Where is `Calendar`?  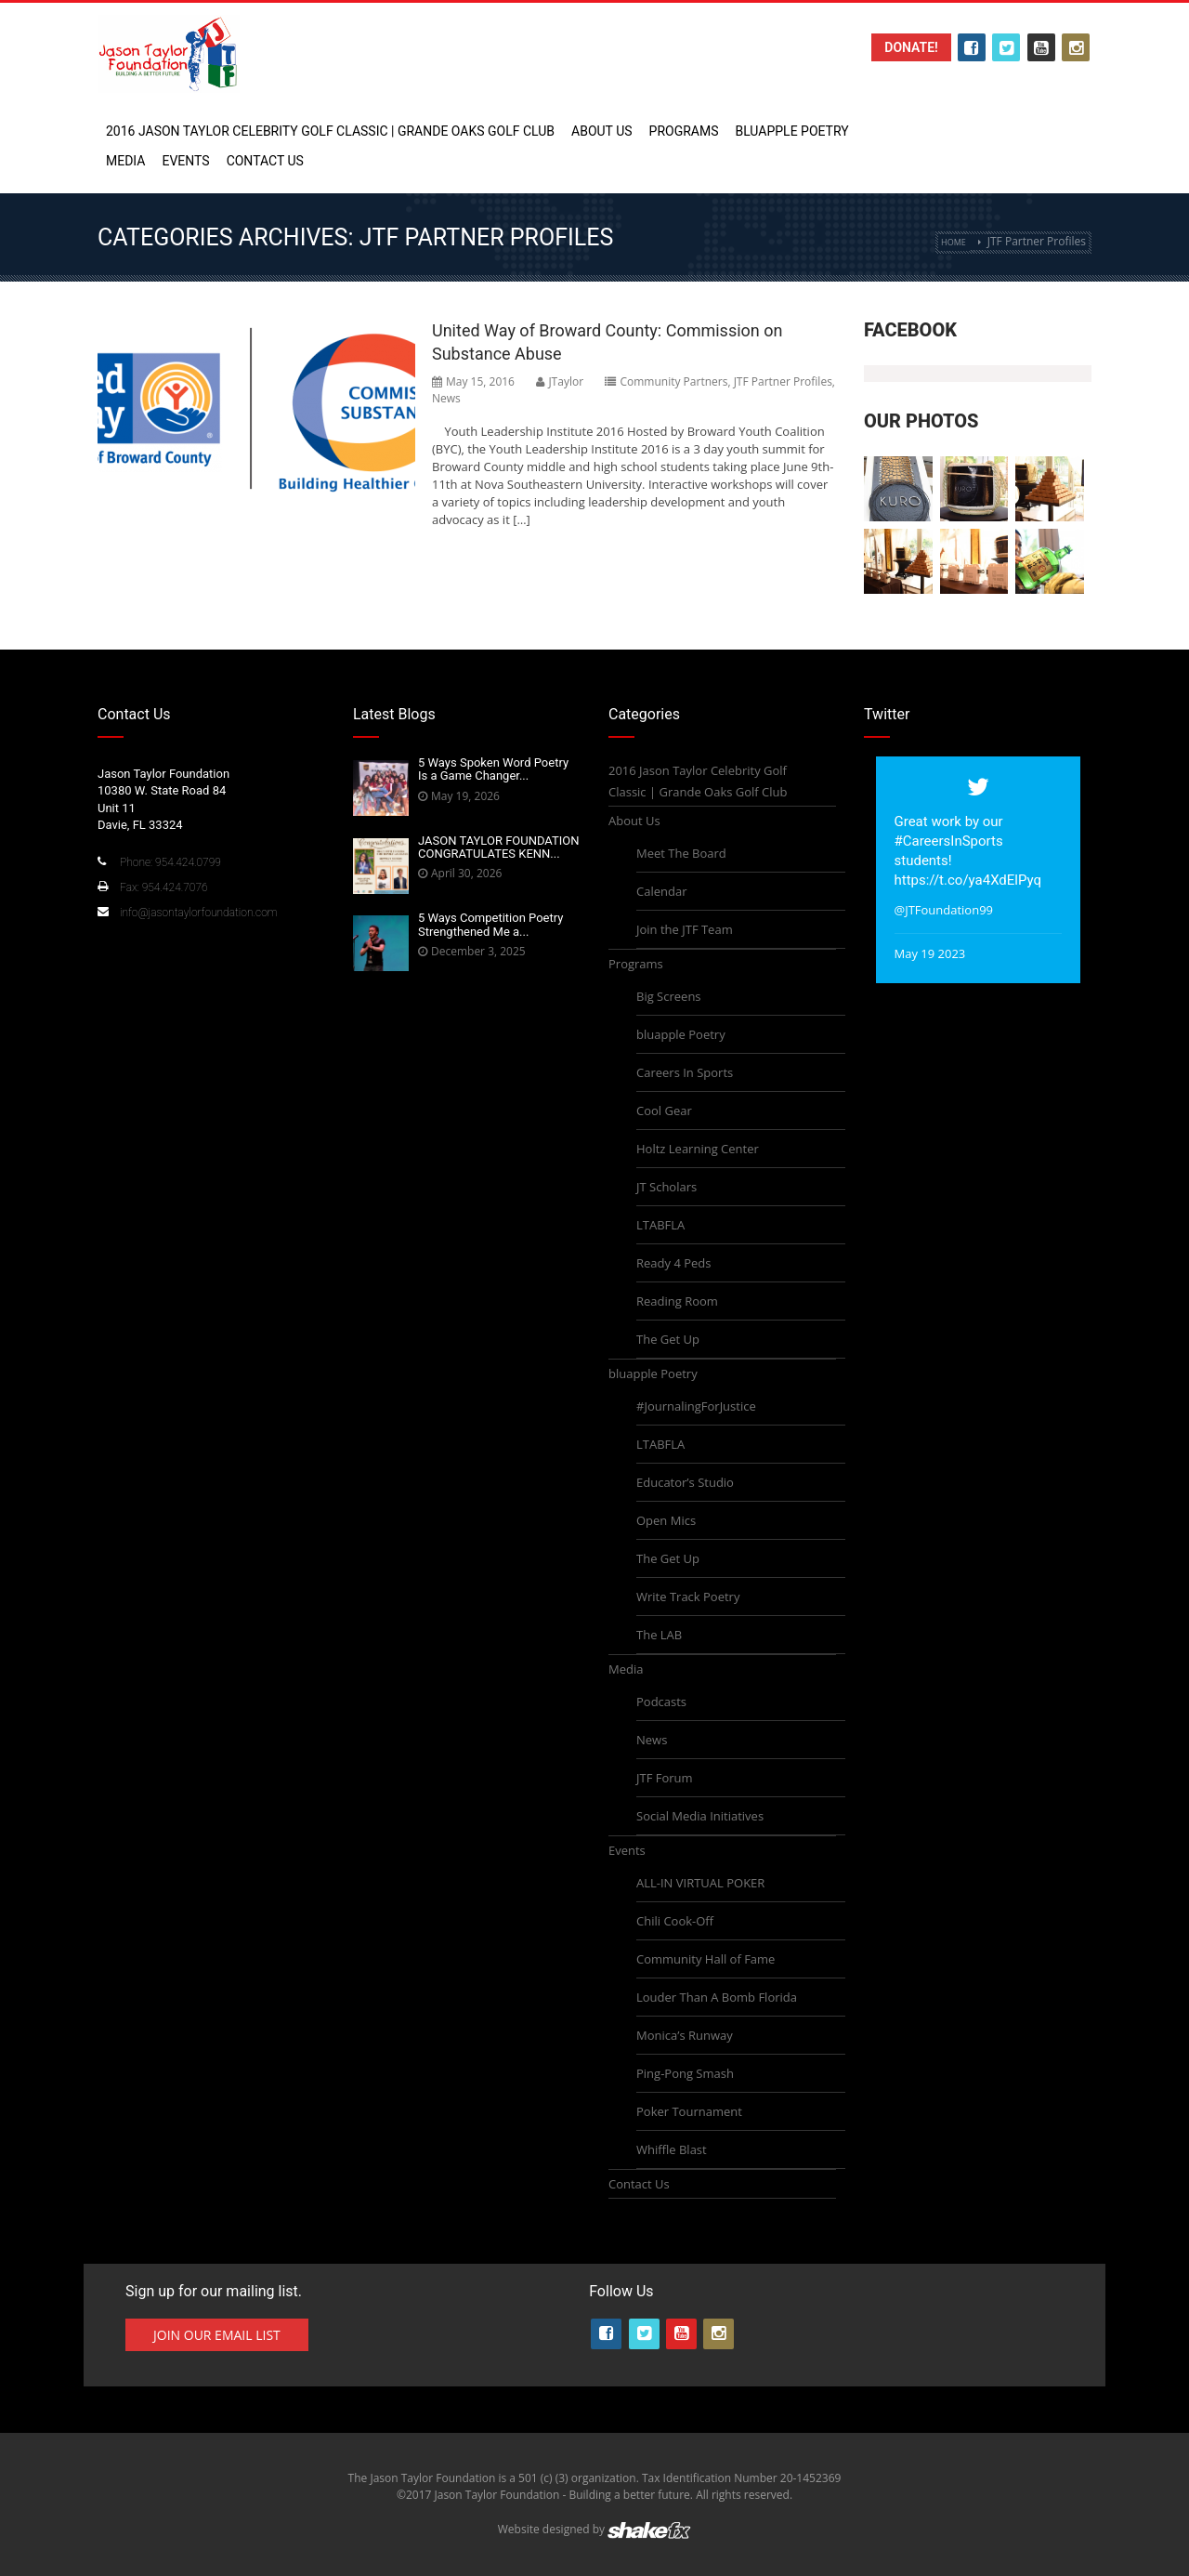
Calendar is located at coordinates (661, 891).